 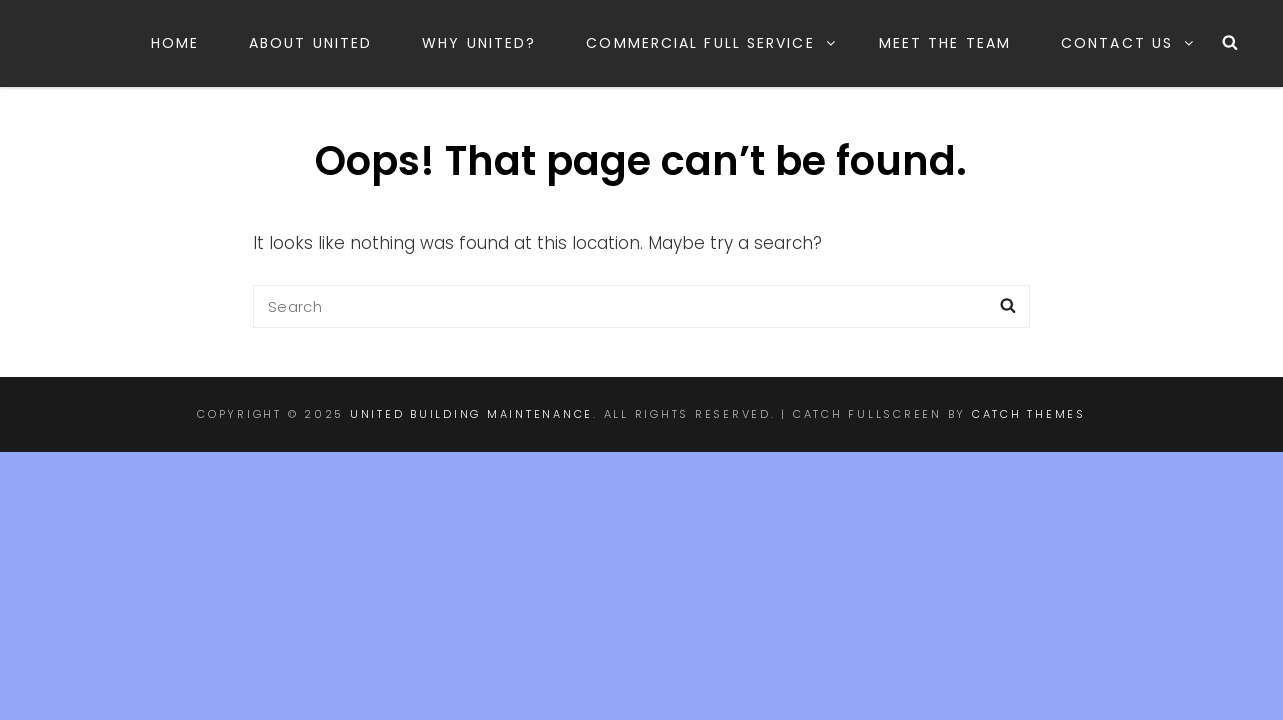 What do you see at coordinates (1128, 43) in the screenshot?
I see `Contact Us` at bounding box center [1128, 43].